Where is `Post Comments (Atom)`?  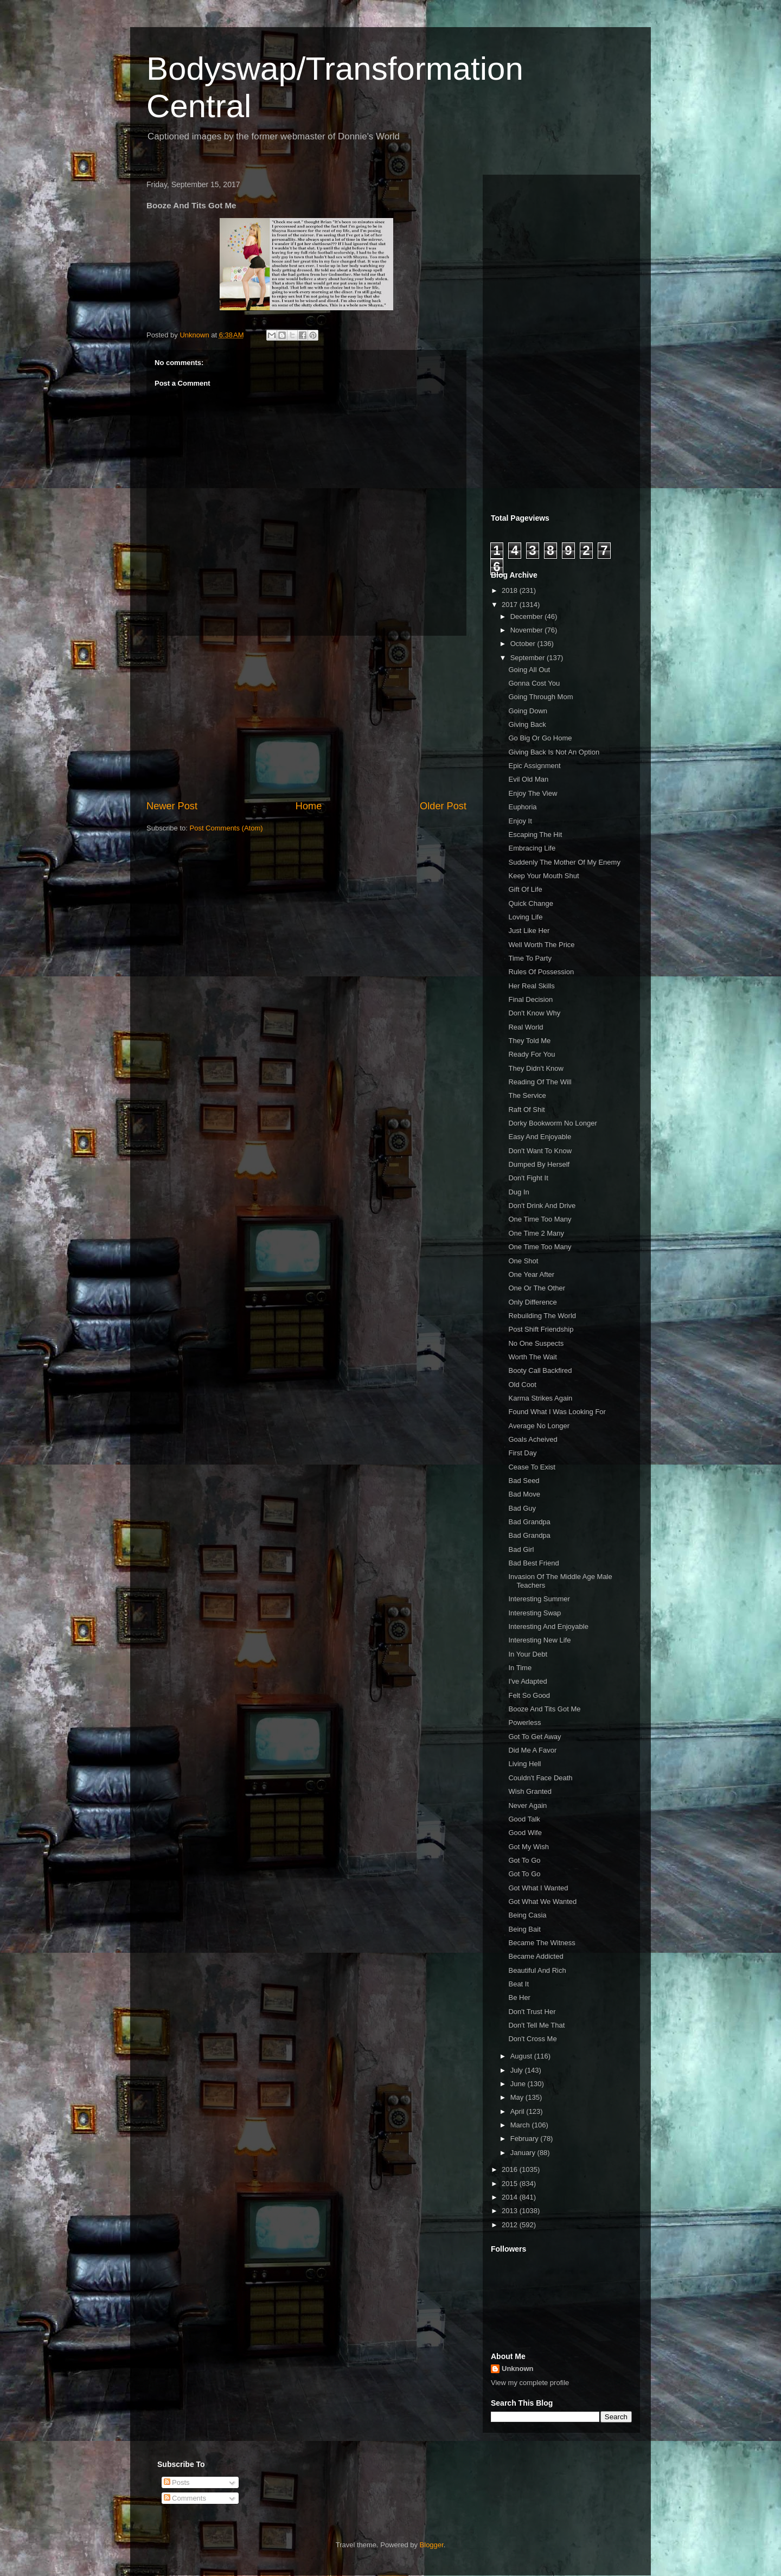 Post Comments (Atom) is located at coordinates (226, 828).